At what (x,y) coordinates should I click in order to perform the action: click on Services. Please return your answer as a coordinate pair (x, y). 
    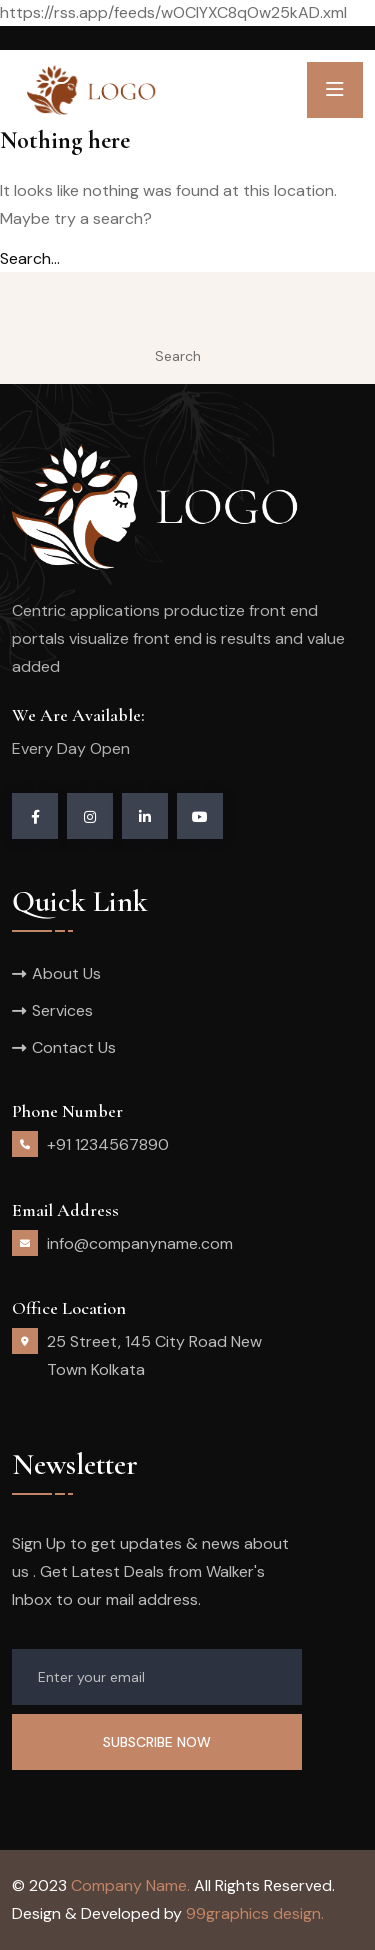
    Looking at the image, I should click on (62, 1010).